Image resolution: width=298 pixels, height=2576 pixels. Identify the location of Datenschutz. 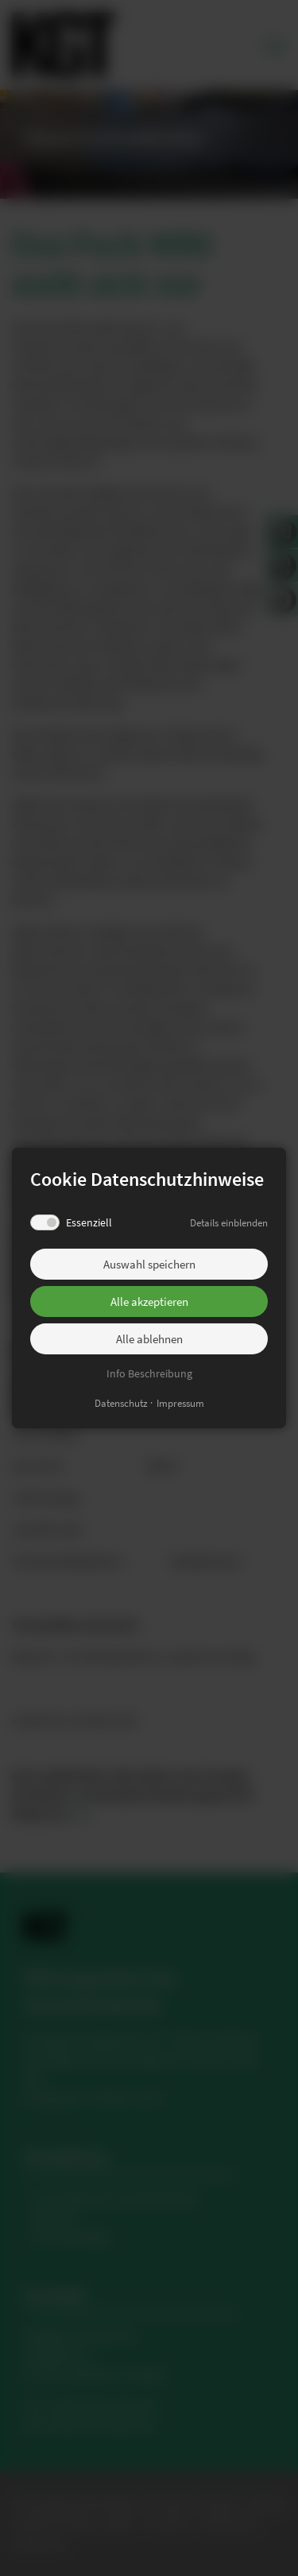
(121, 1403).